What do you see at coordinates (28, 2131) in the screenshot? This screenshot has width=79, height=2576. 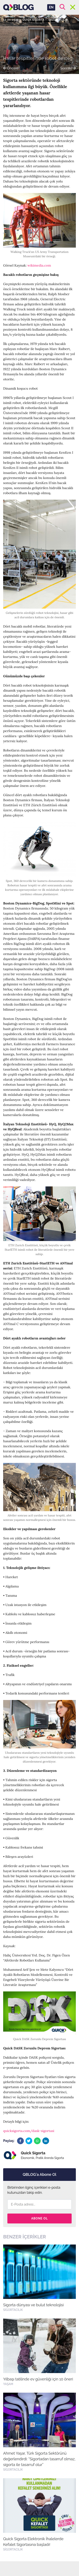 I see `quicksigorta.com/dask-sigortasi` at bounding box center [28, 2131].